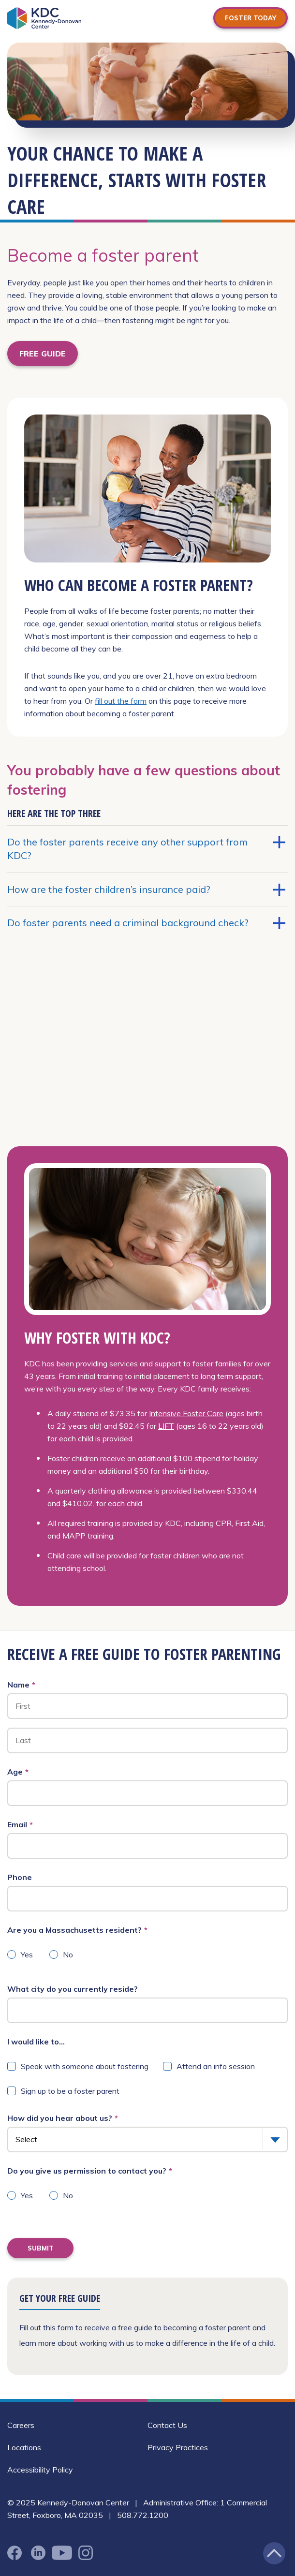  Describe the element at coordinates (20, 1824) in the screenshot. I see `Email` at that location.